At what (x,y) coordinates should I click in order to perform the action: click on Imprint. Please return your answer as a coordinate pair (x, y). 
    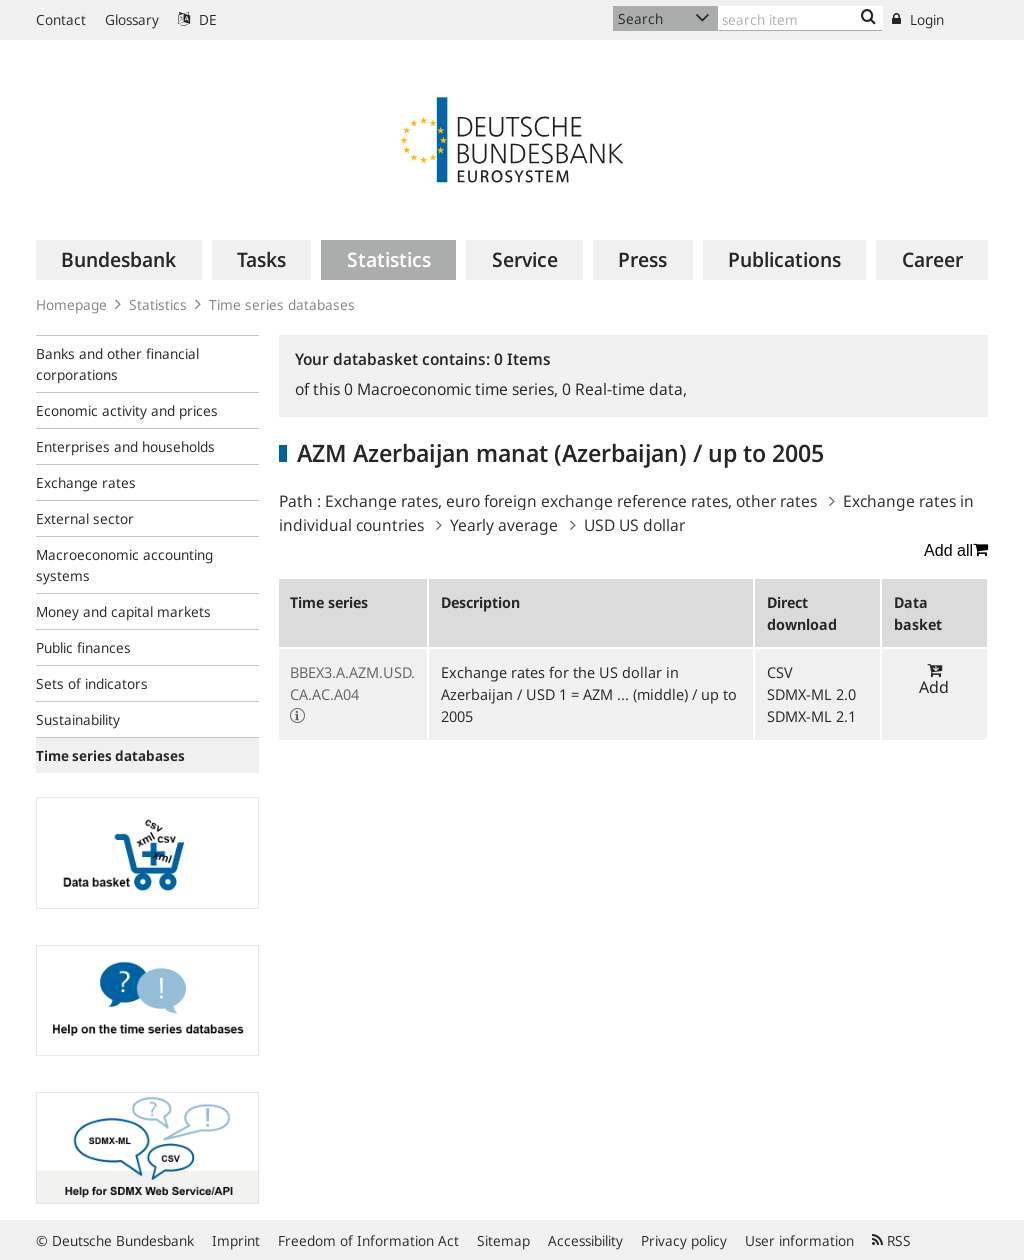
    Looking at the image, I should click on (236, 1240).